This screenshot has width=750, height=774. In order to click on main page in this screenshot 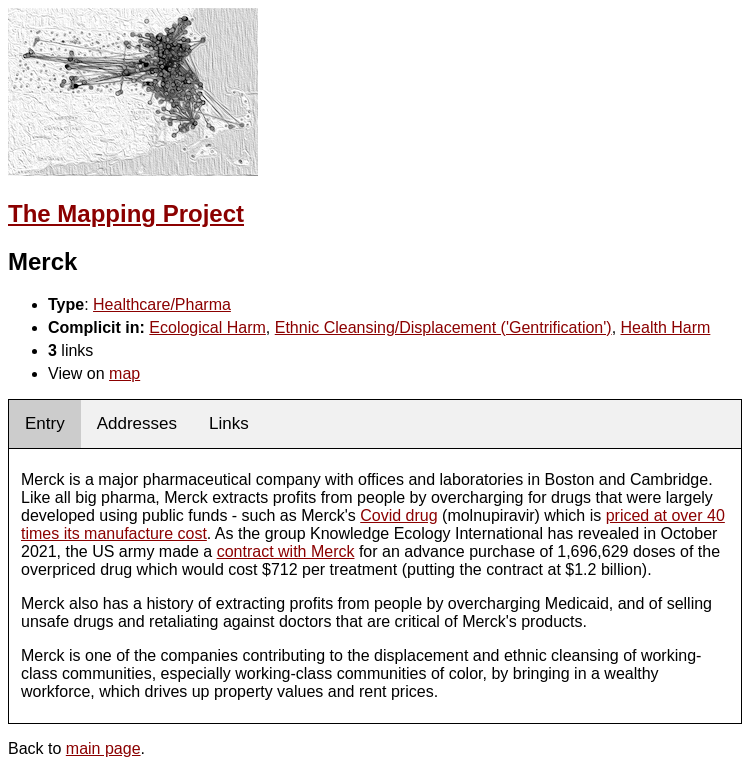, I will do `click(103, 748)`.